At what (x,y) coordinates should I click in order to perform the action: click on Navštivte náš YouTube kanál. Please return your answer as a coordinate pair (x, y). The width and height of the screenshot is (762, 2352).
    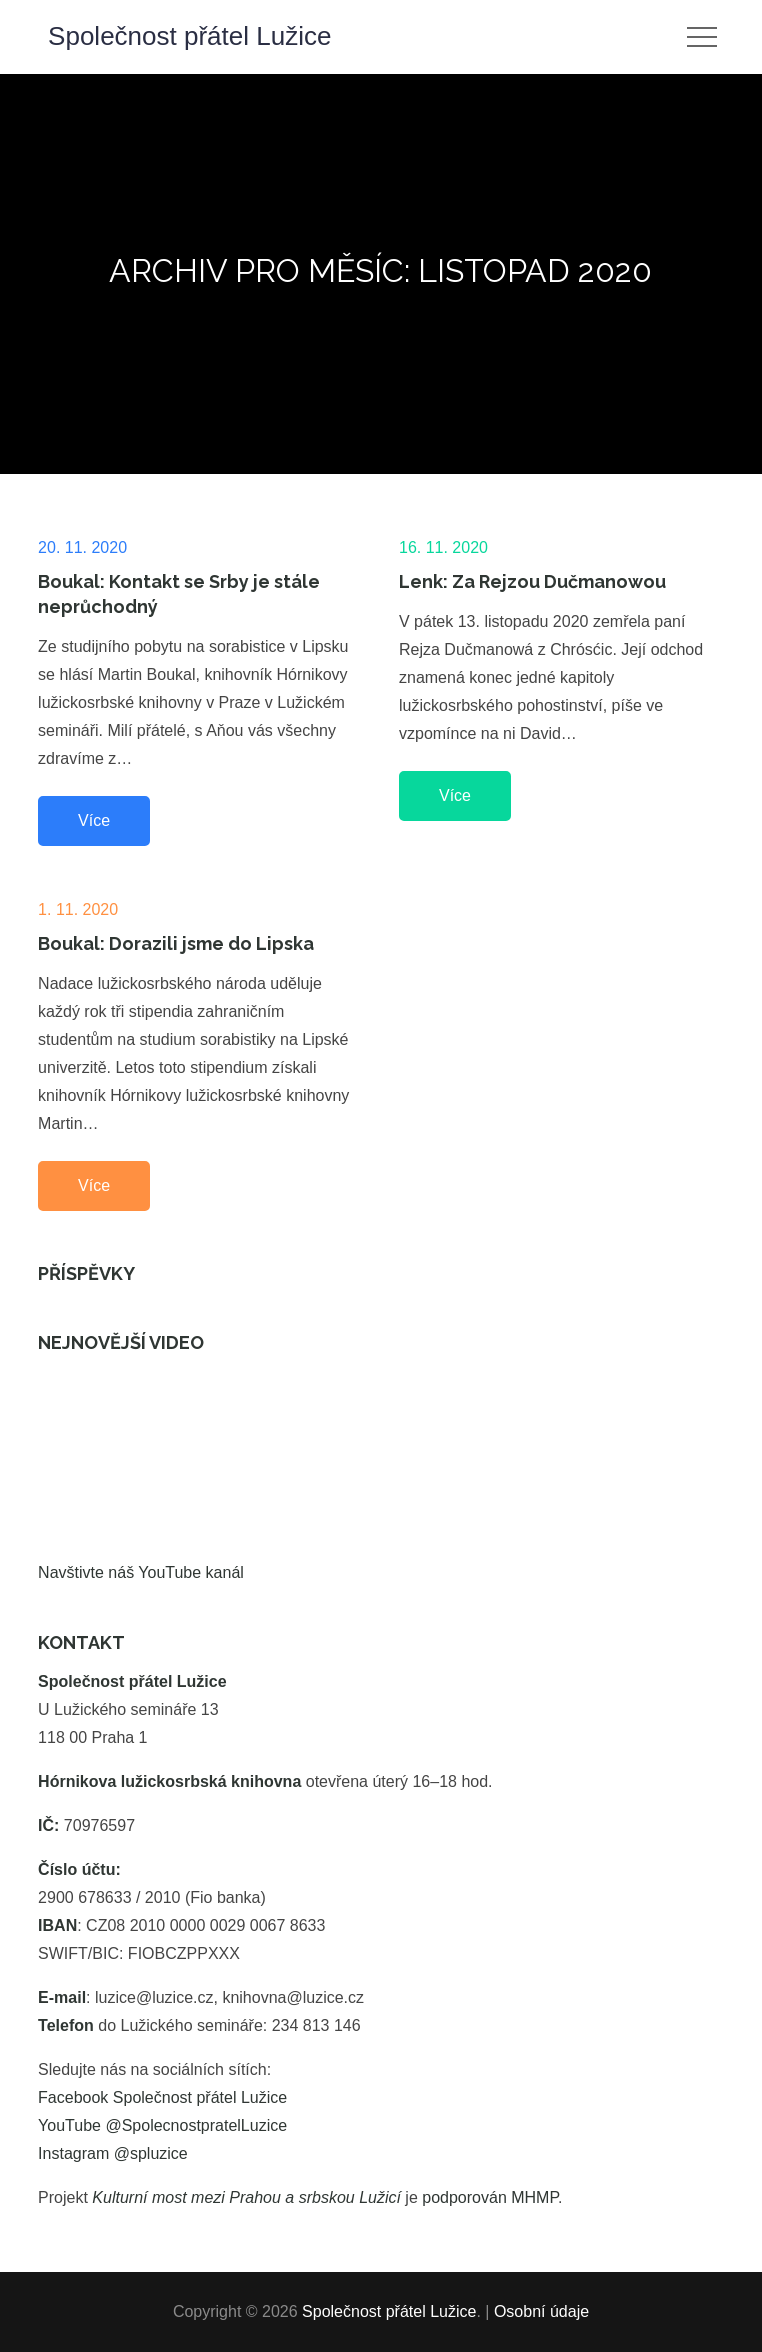
    Looking at the image, I should click on (141, 1572).